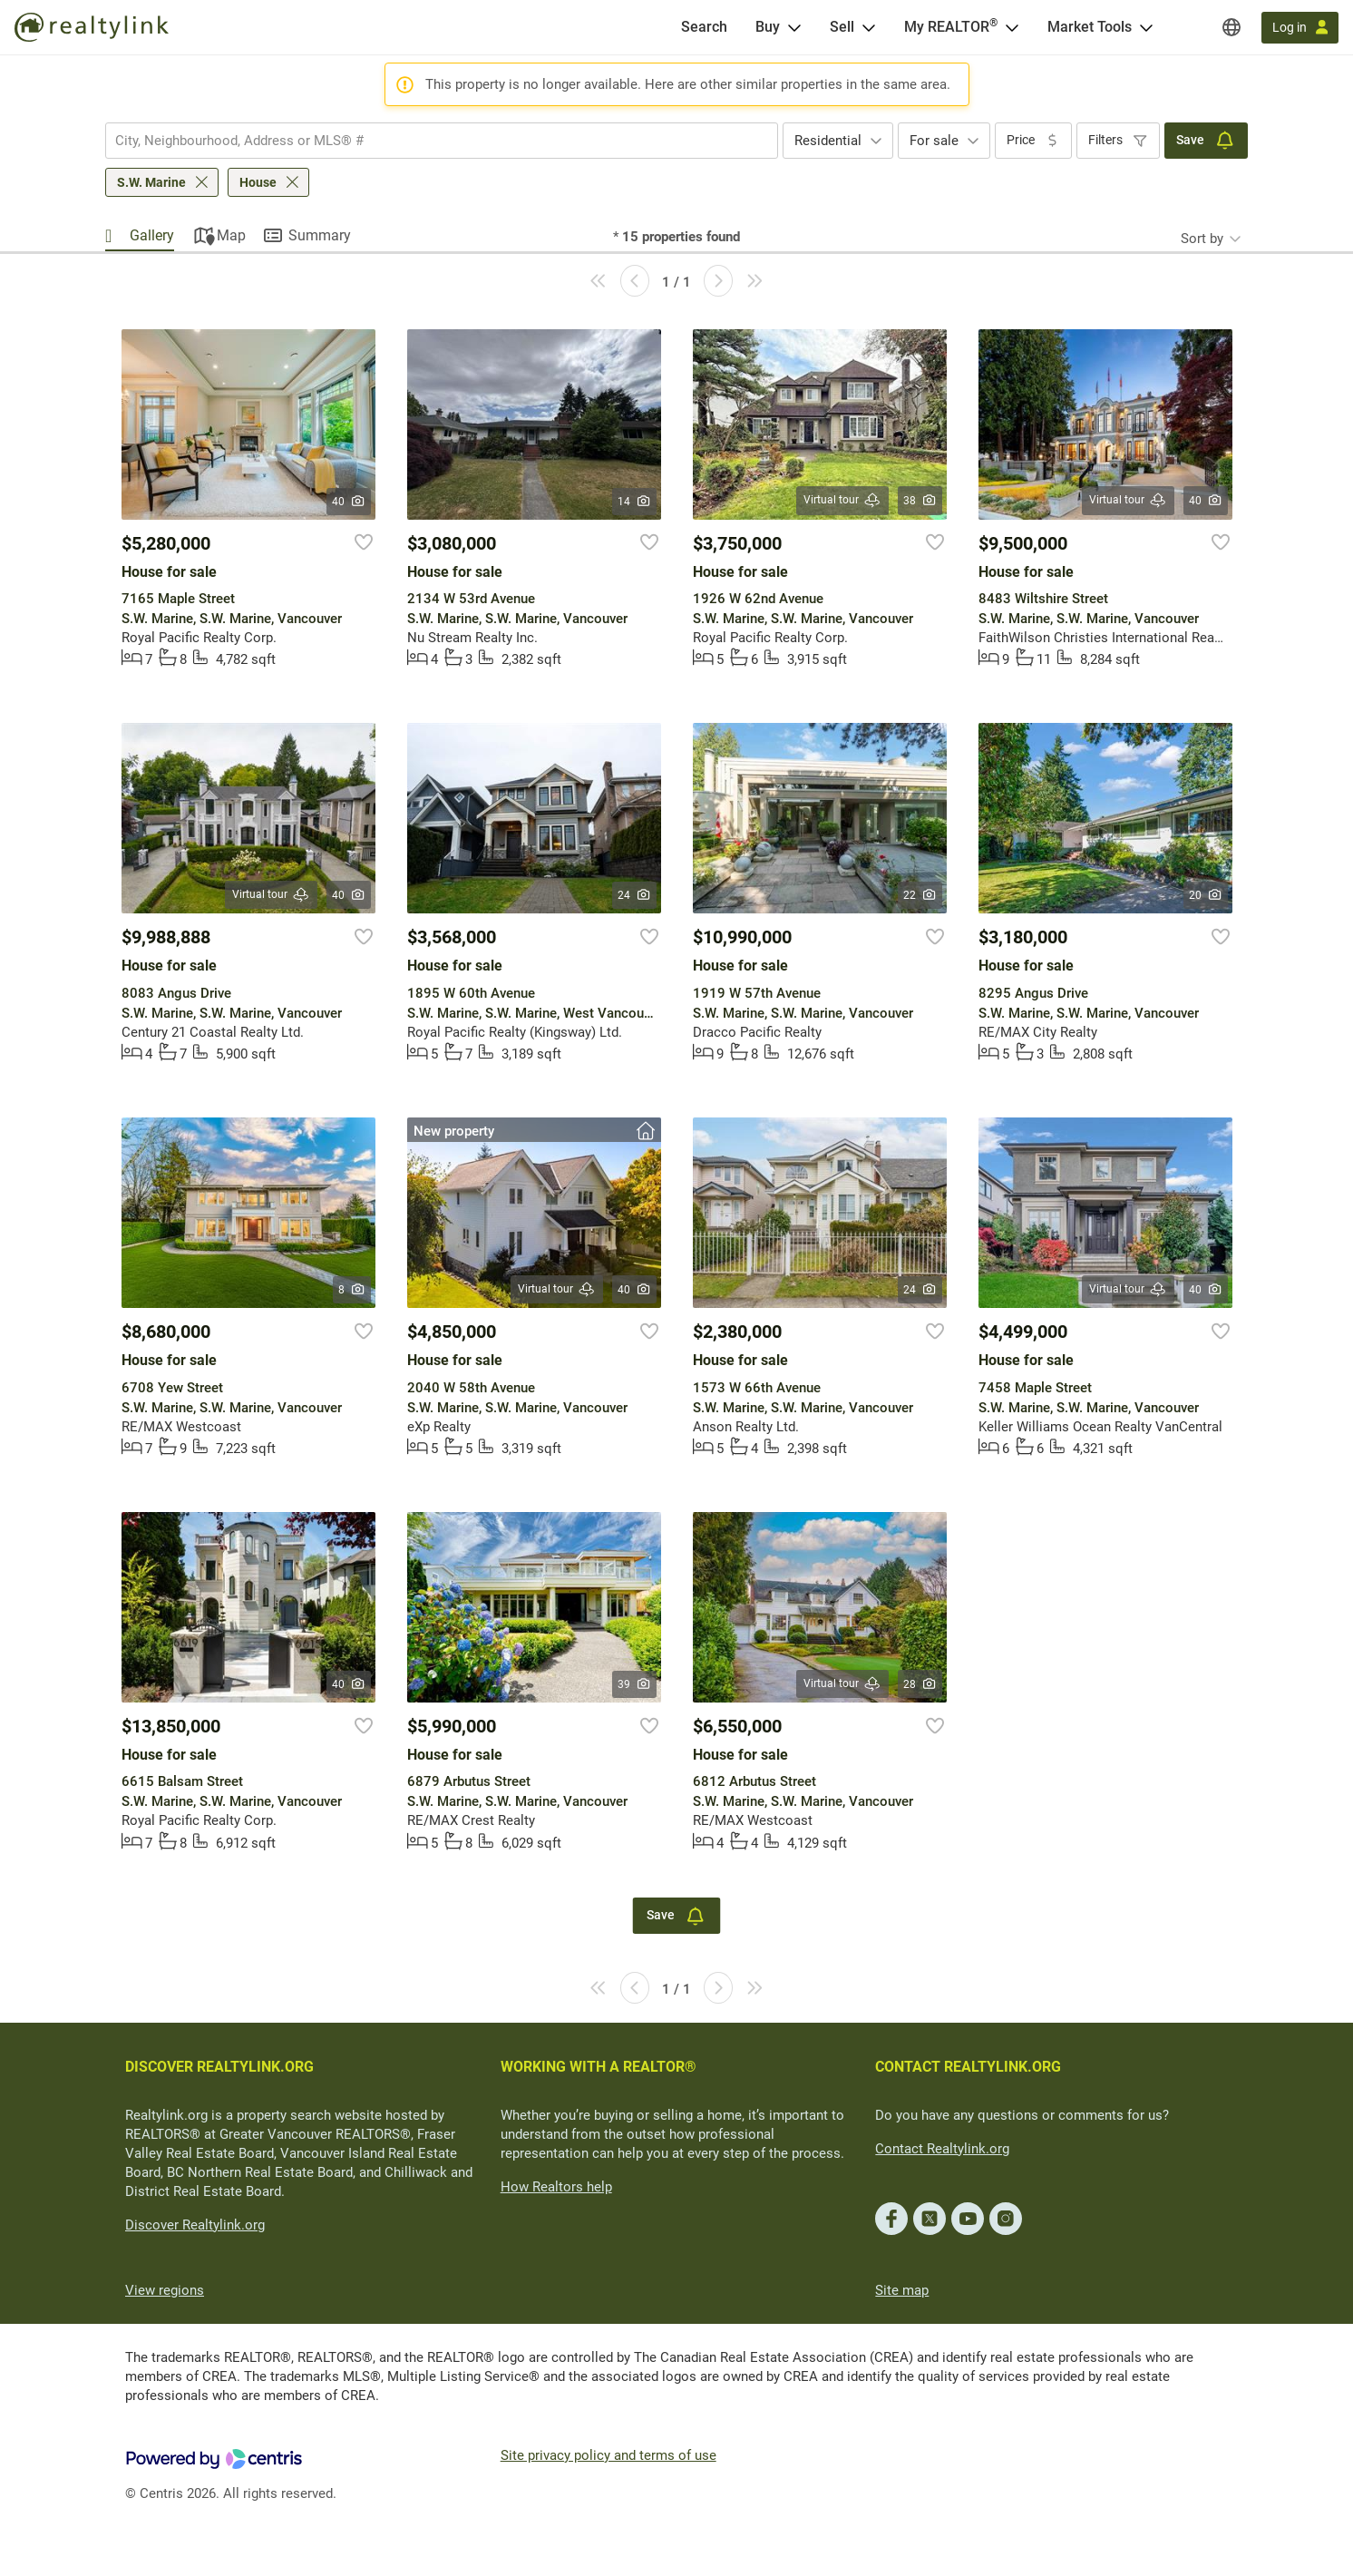 This screenshot has height=2576, width=1353. I want to click on Sort by, so click(1202, 238).